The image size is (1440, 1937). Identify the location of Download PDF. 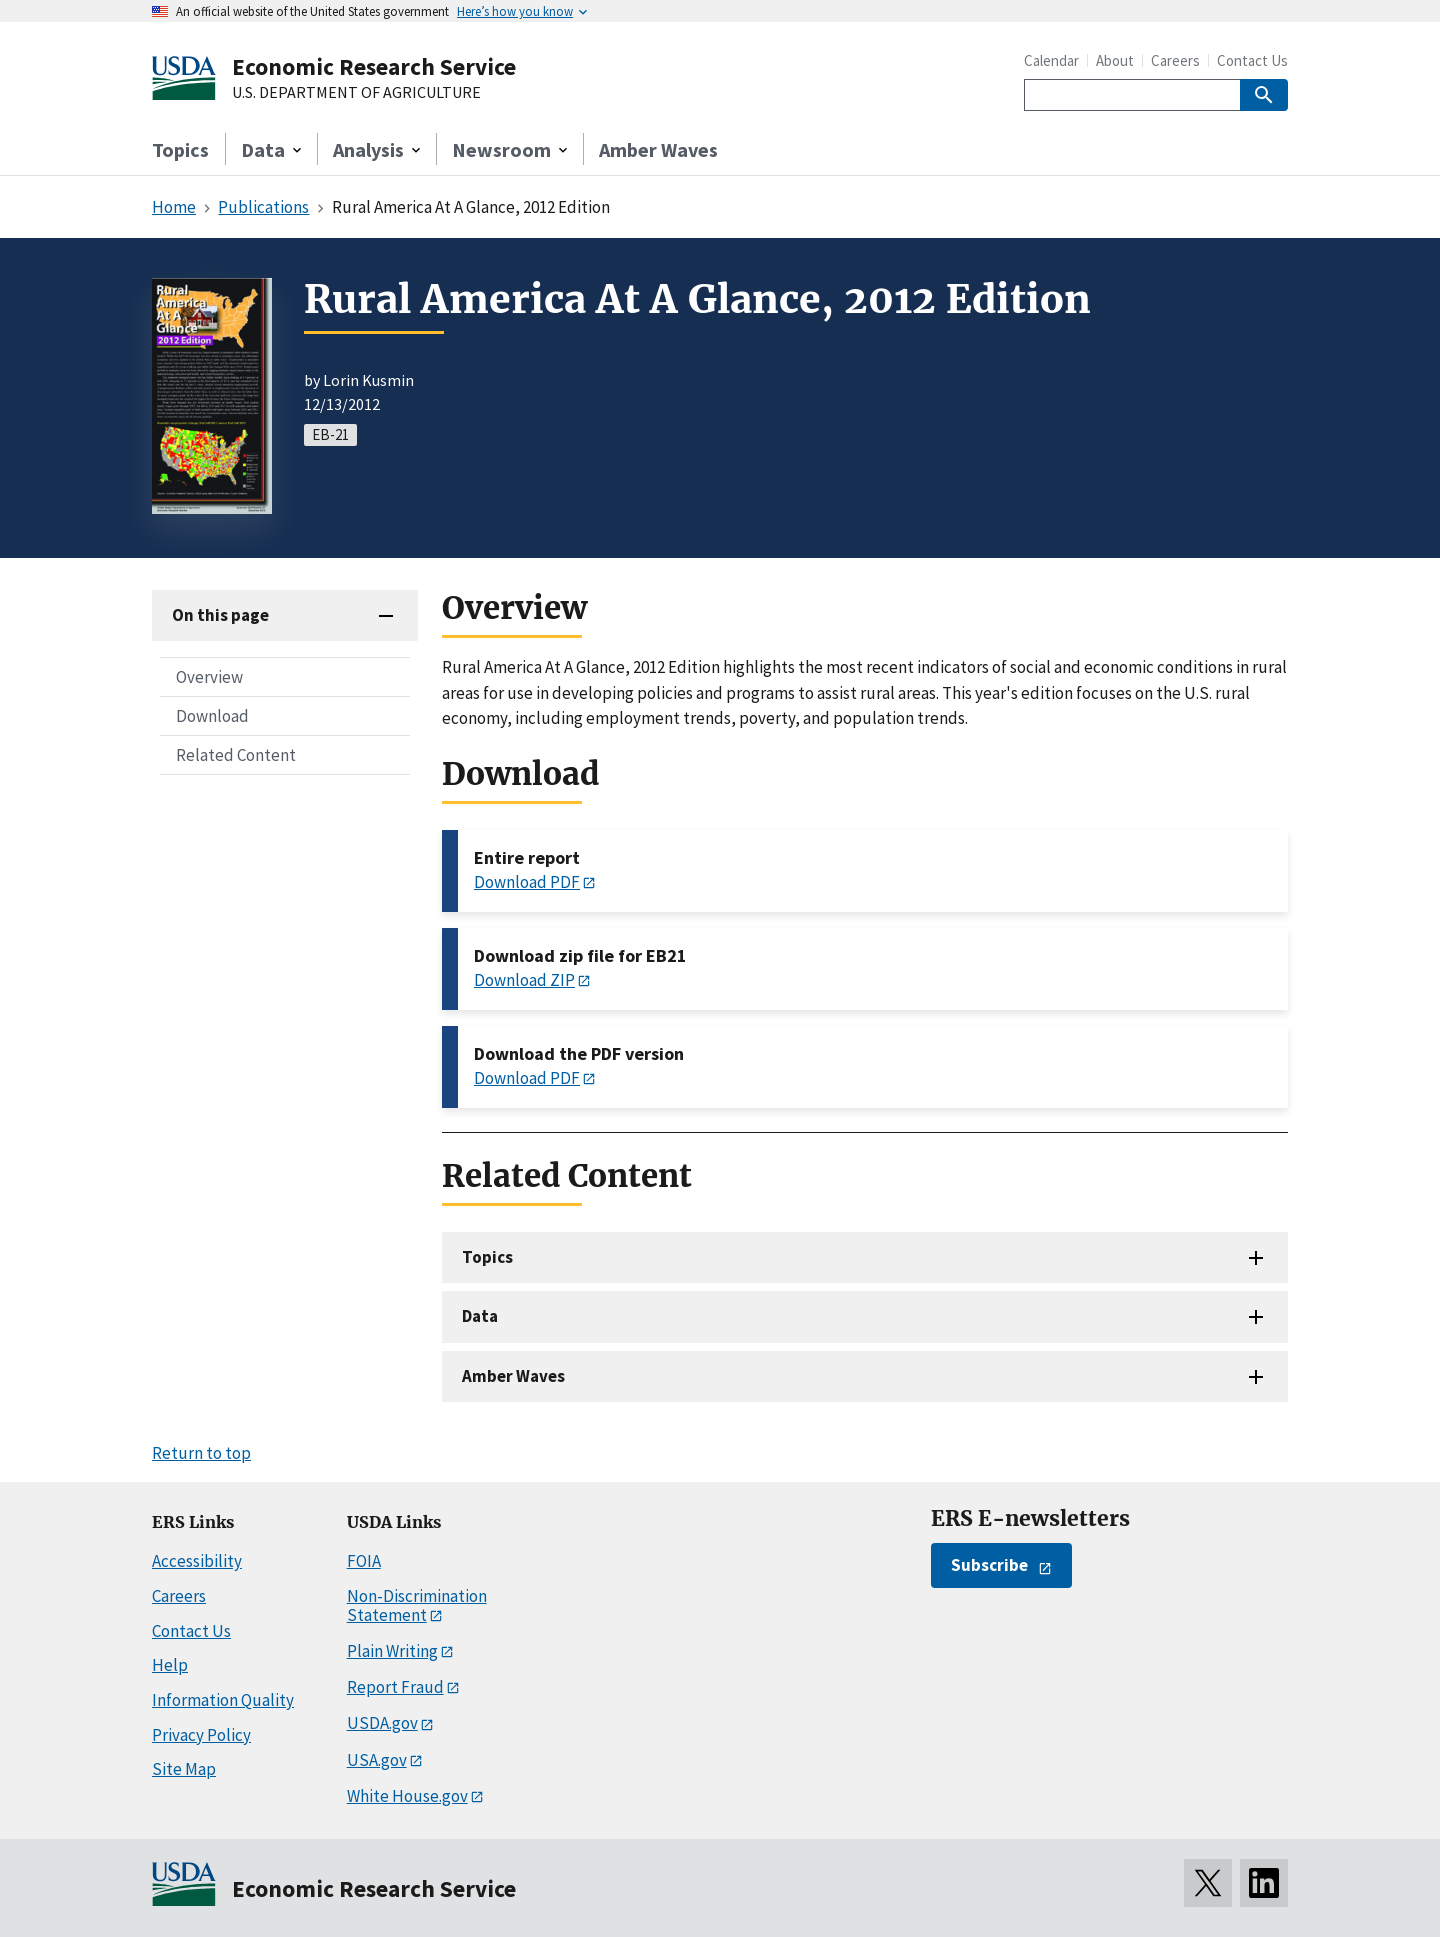
(527, 882).